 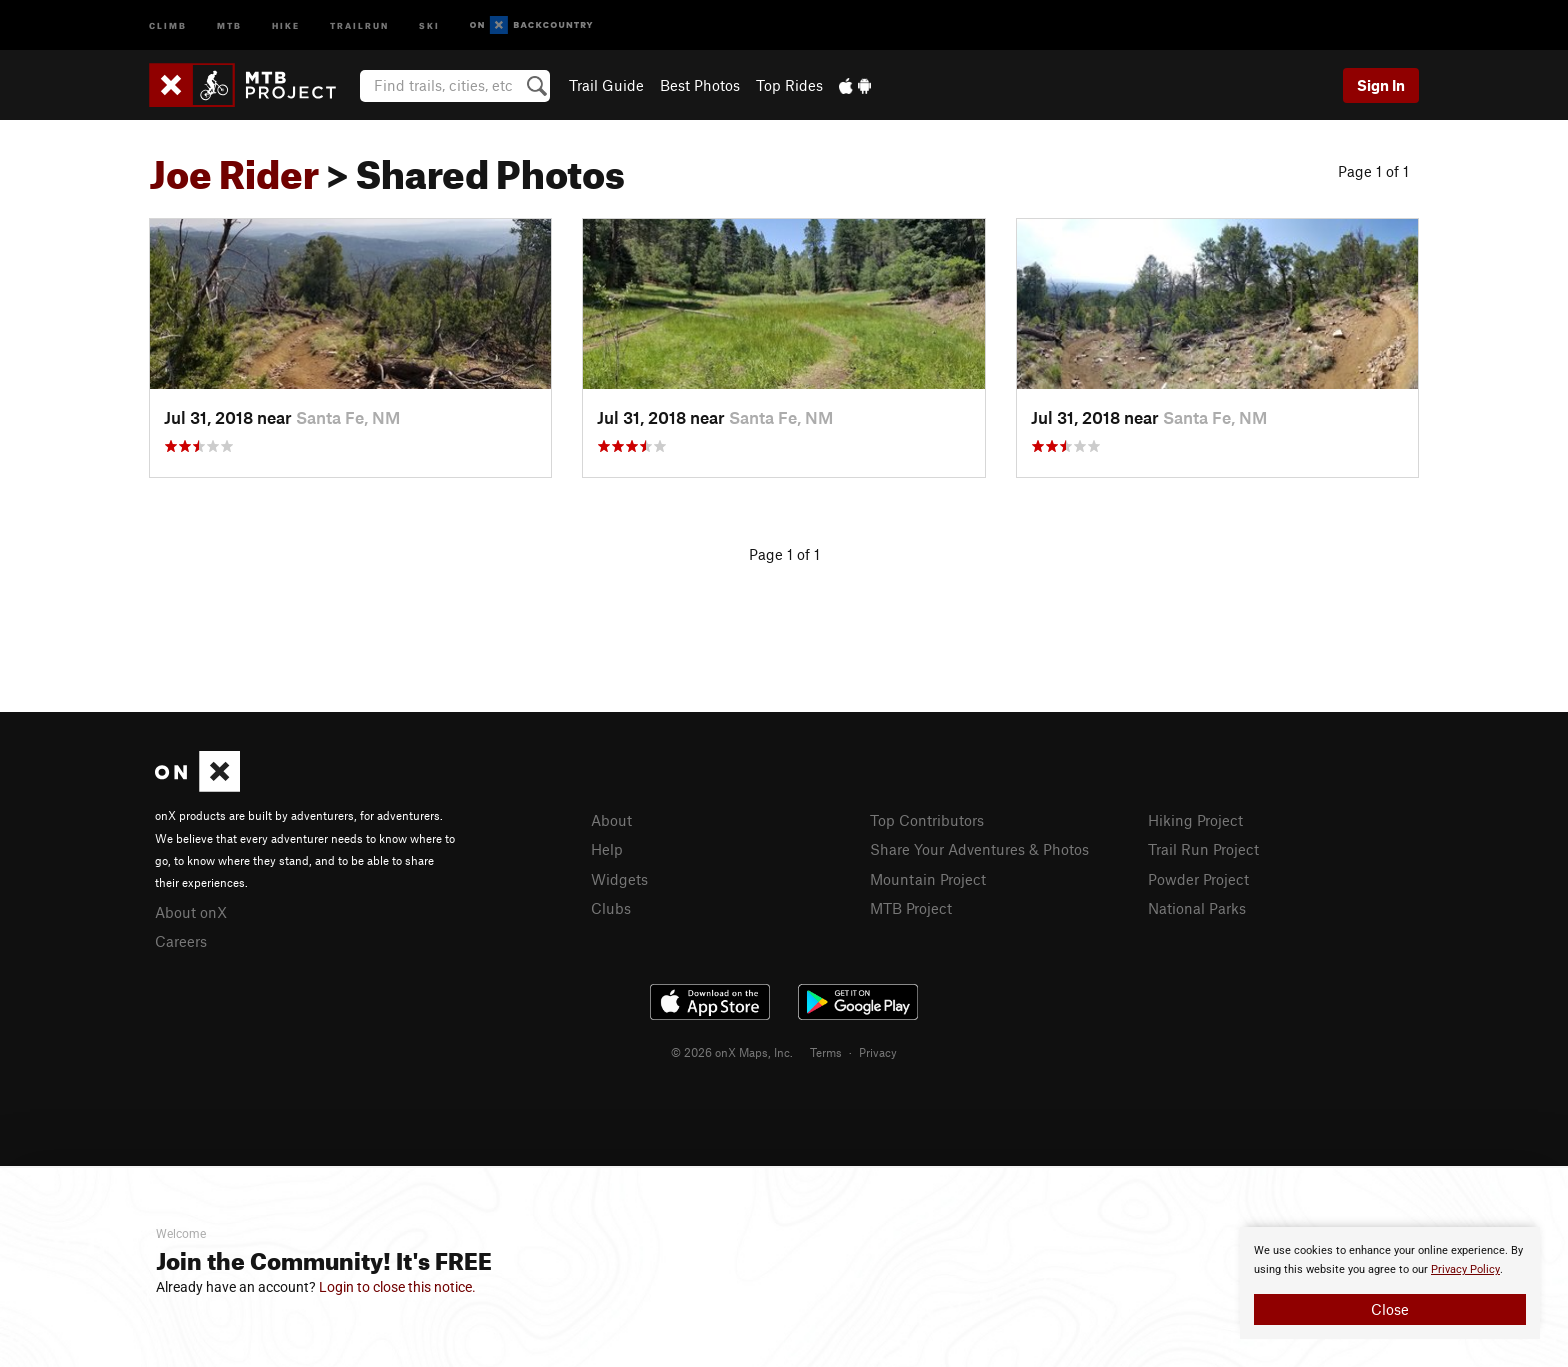 I want to click on About onX, so click(x=191, y=912).